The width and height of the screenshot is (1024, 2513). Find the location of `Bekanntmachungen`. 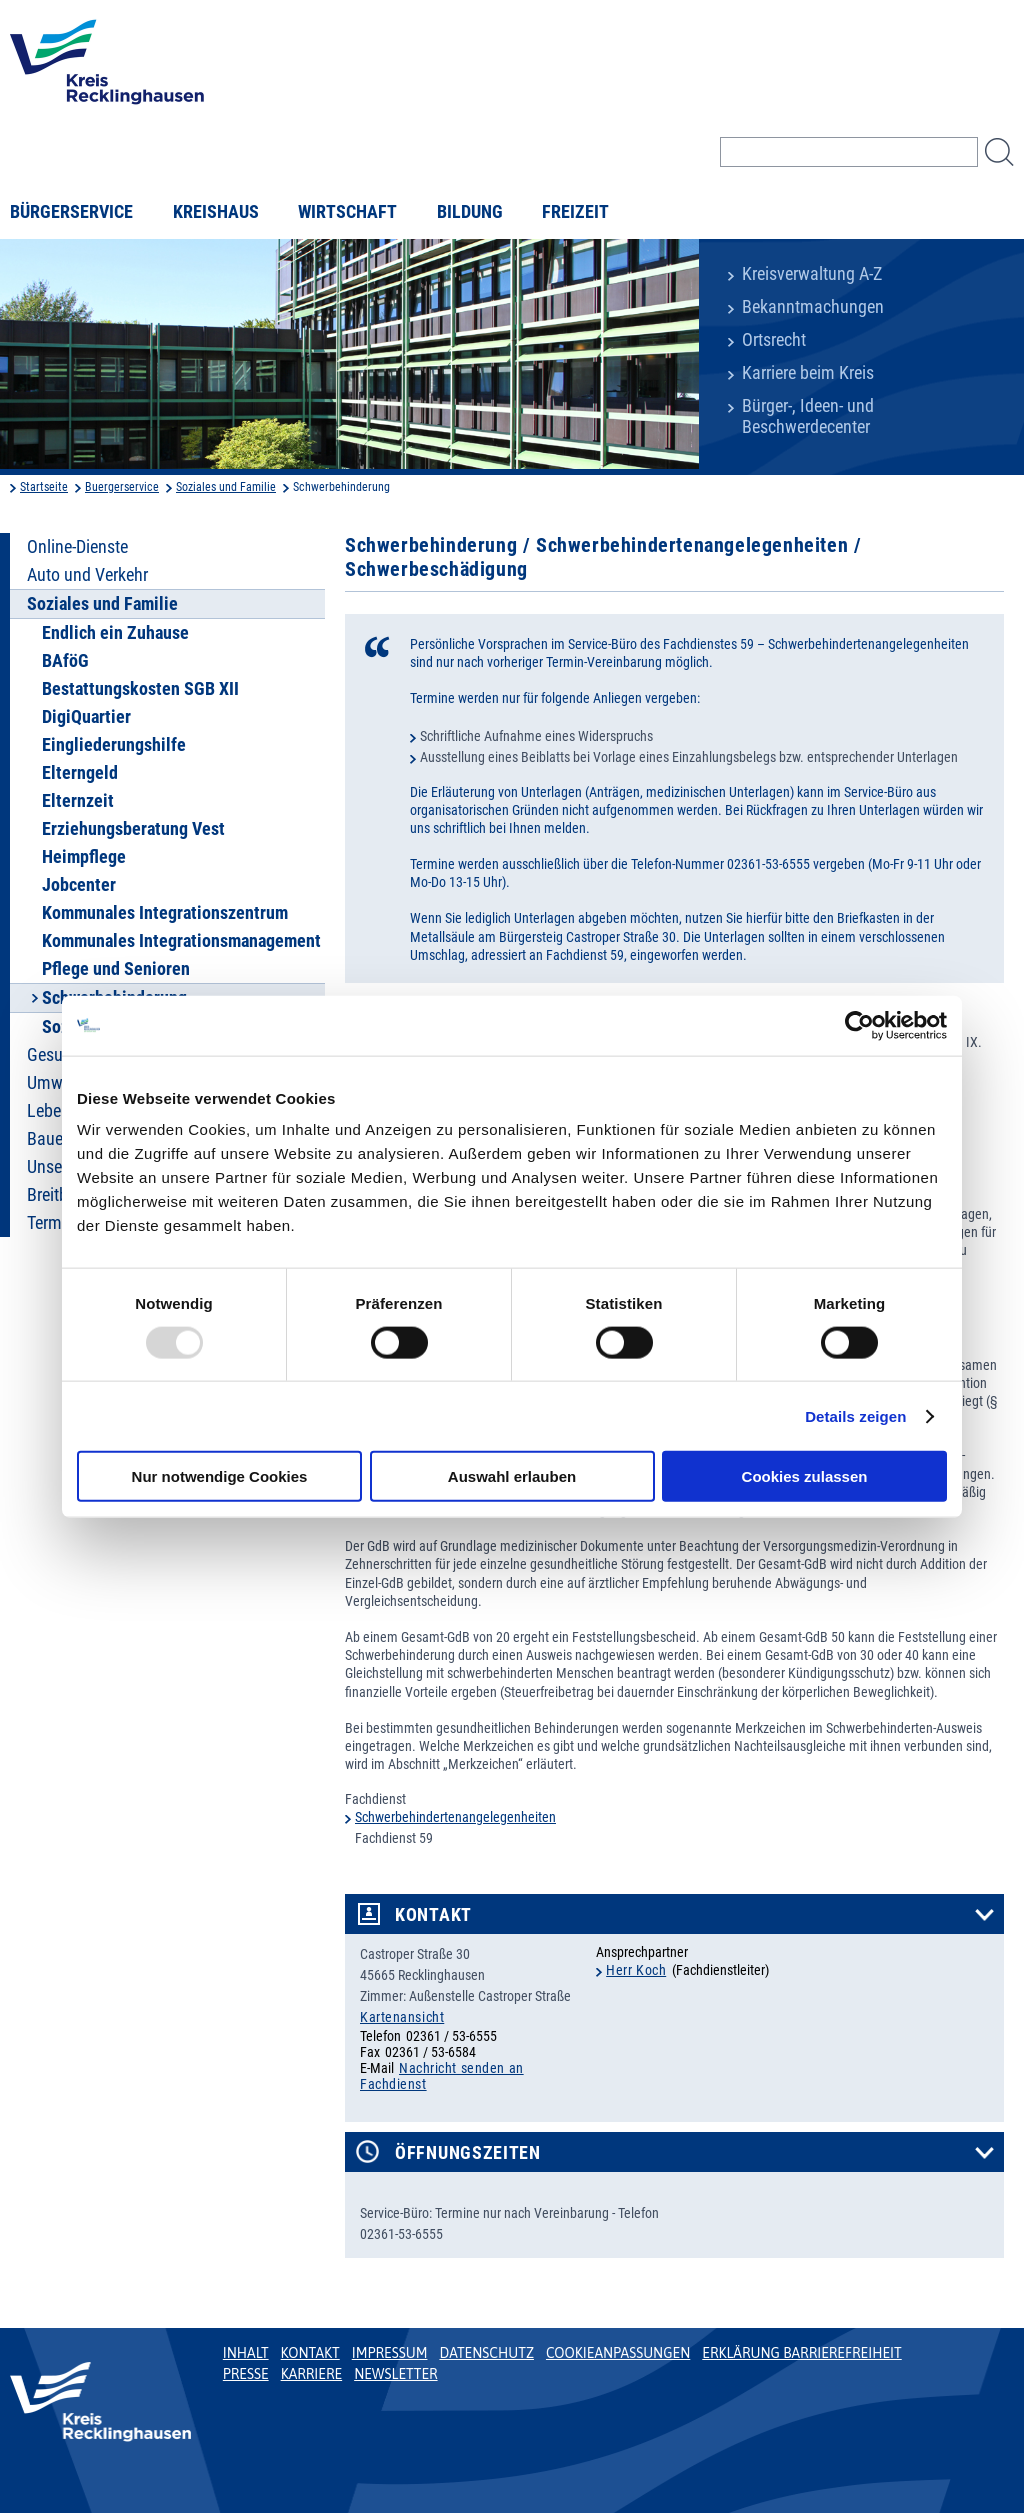

Bekanntmachungen is located at coordinates (813, 307).